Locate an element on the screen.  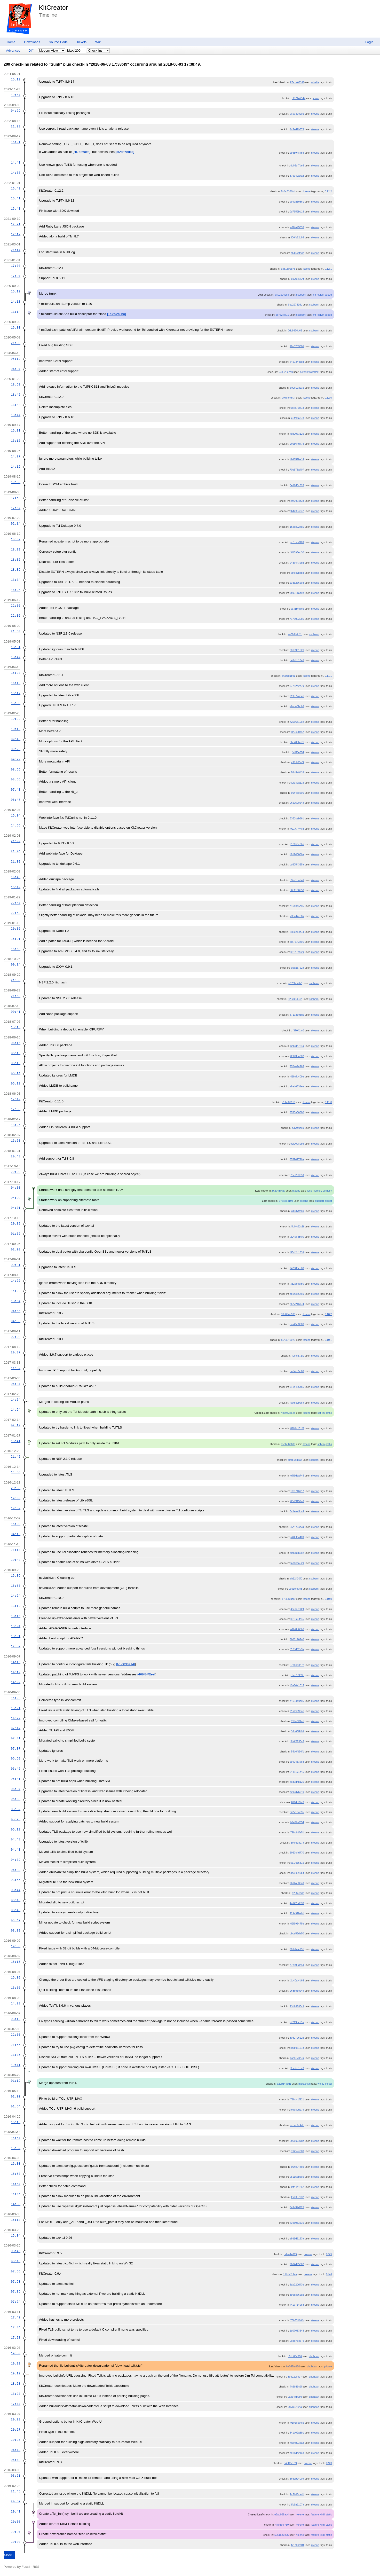
5c3ab2400a is located at coordinates (297, 2478).